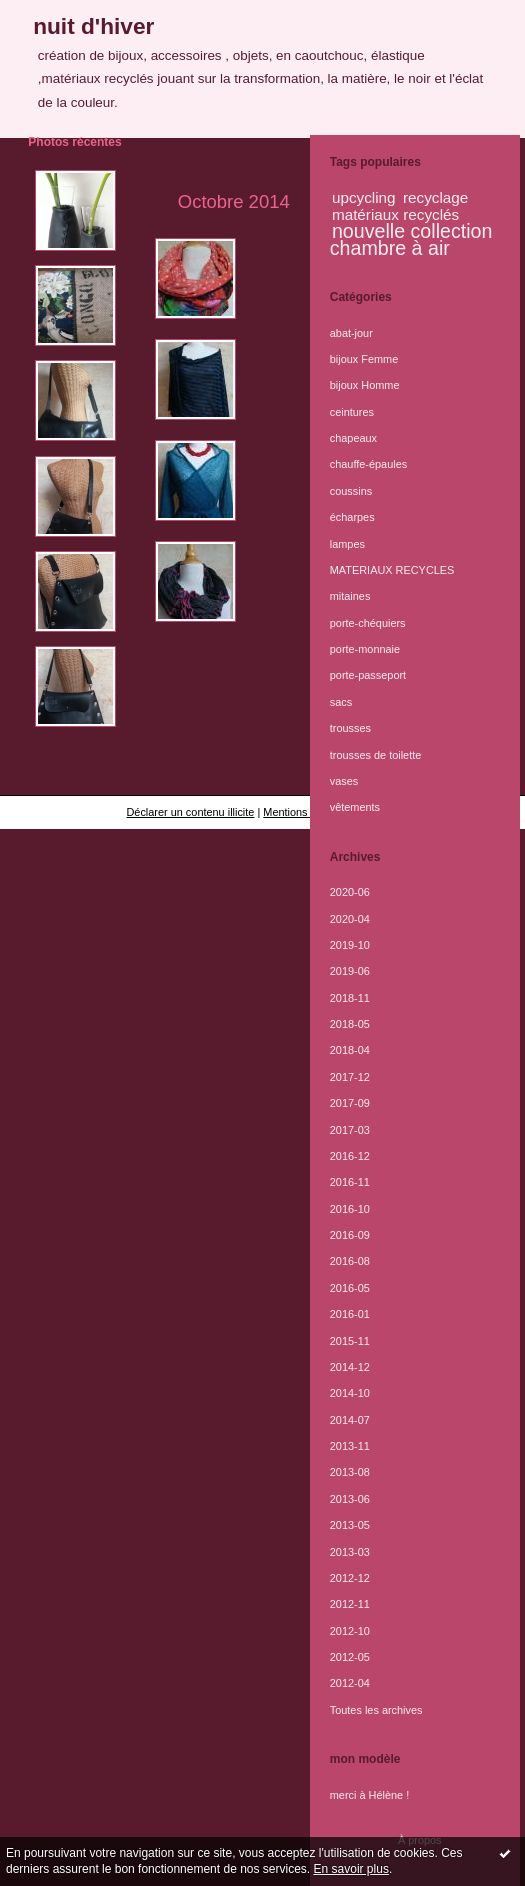  What do you see at coordinates (352, 517) in the screenshot?
I see `écharpes` at bounding box center [352, 517].